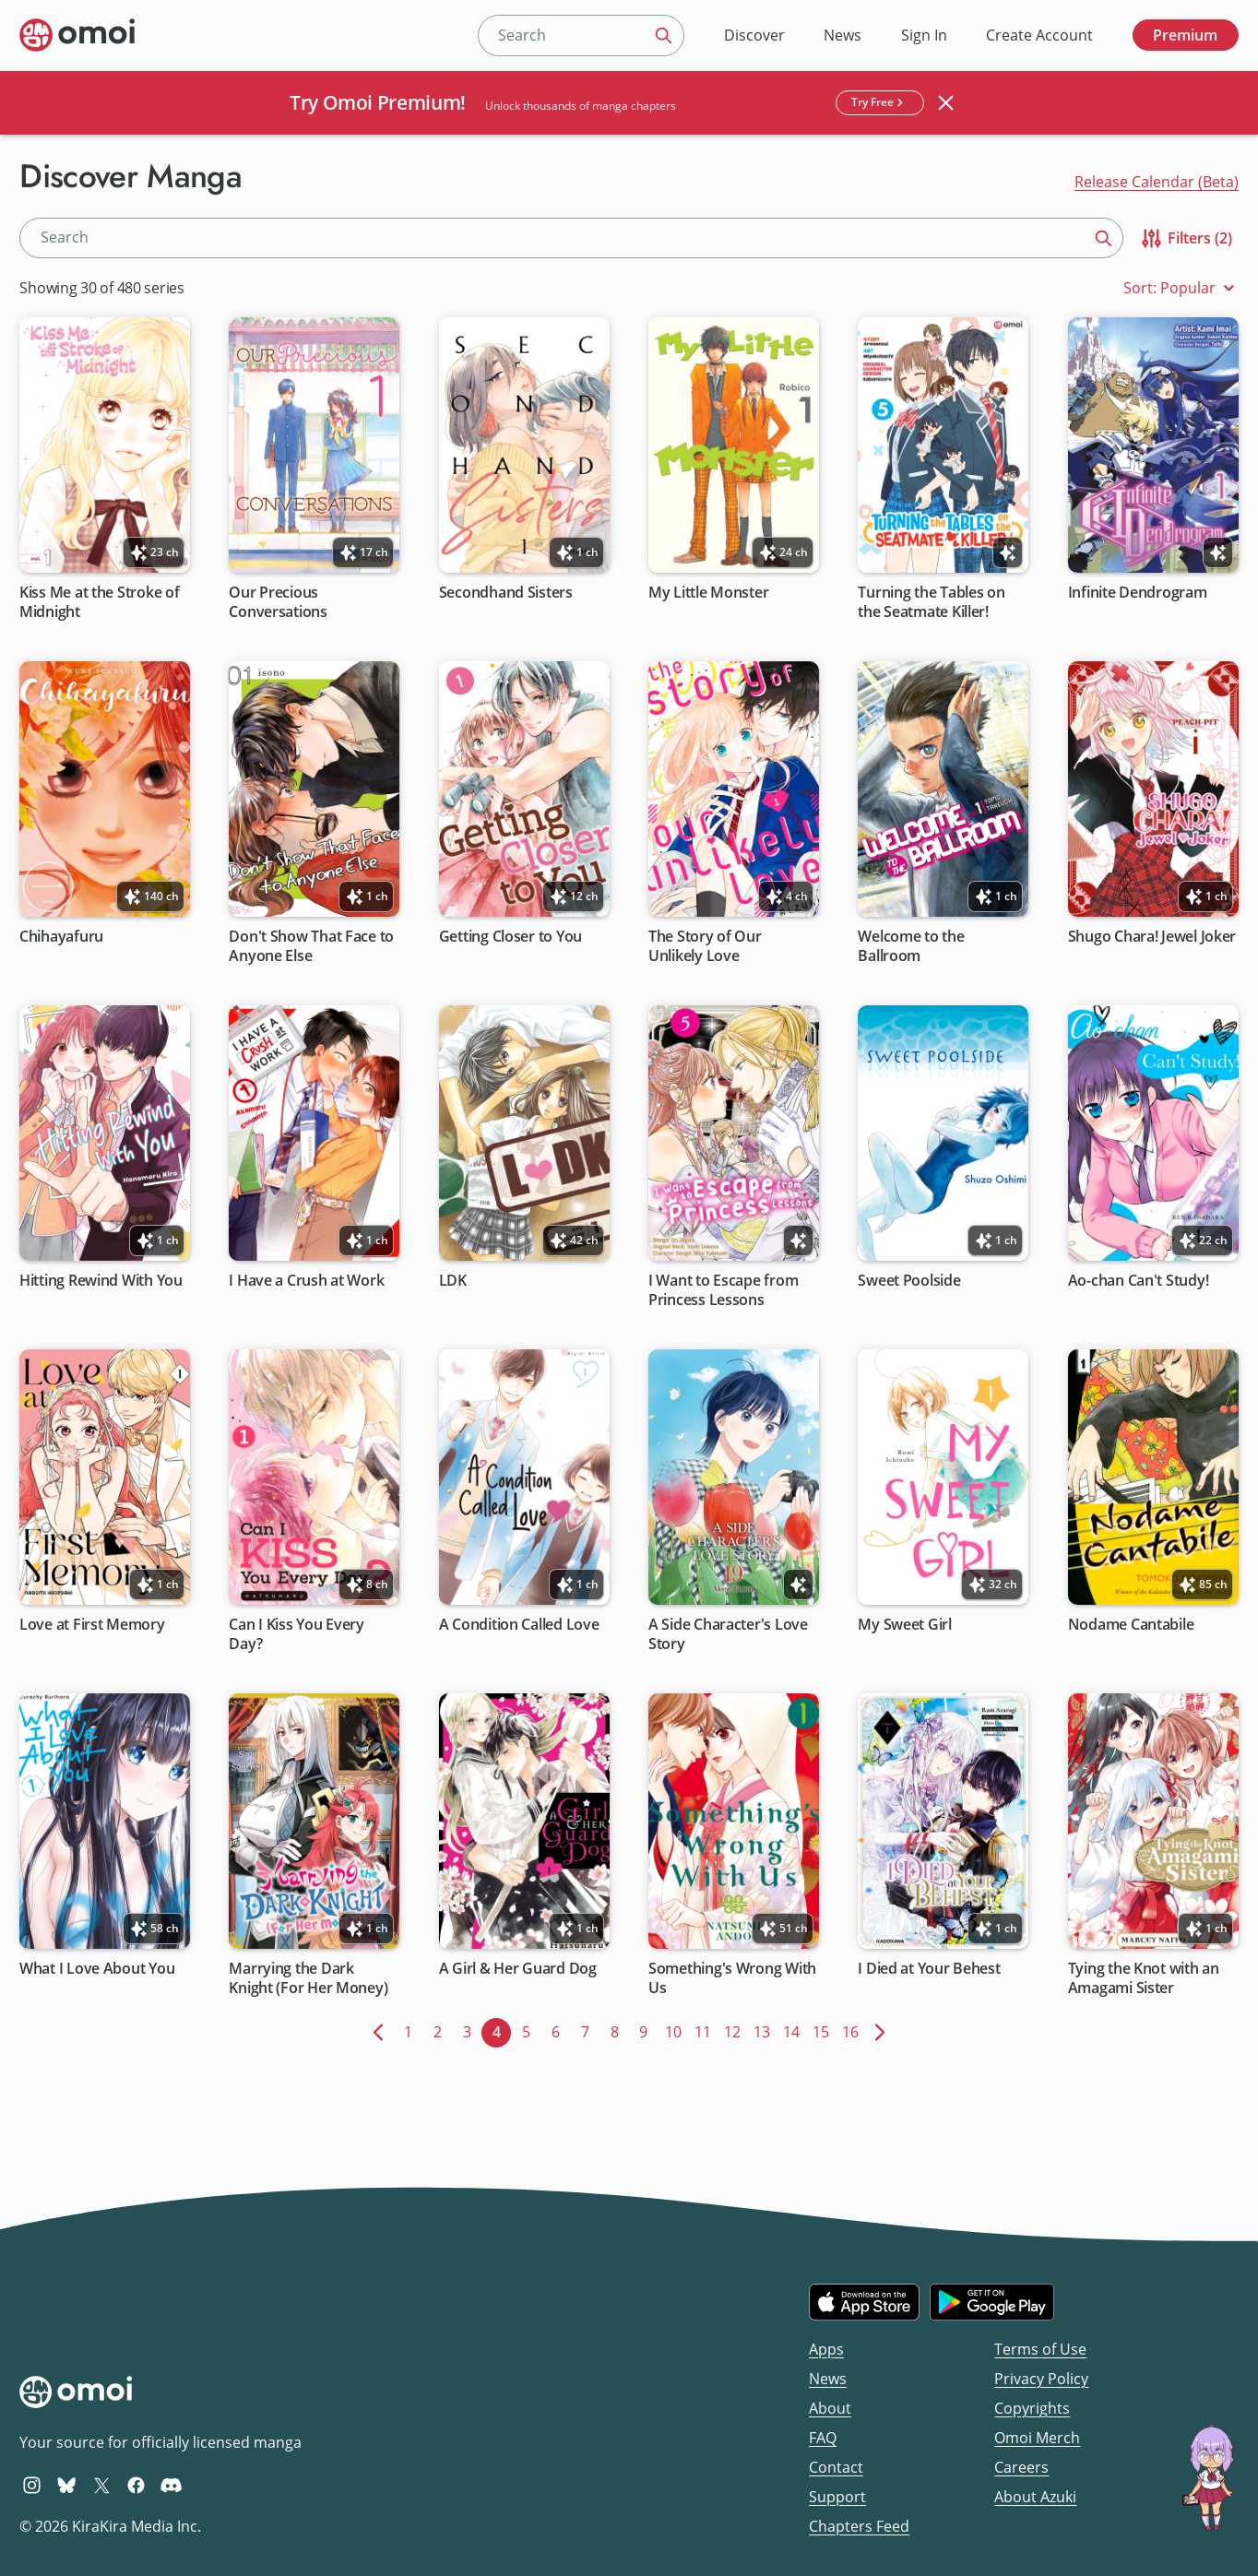  Describe the element at coordinates (1138, 1280) in the screenshot. I see `Ao-chan Can't Study!` at that location.